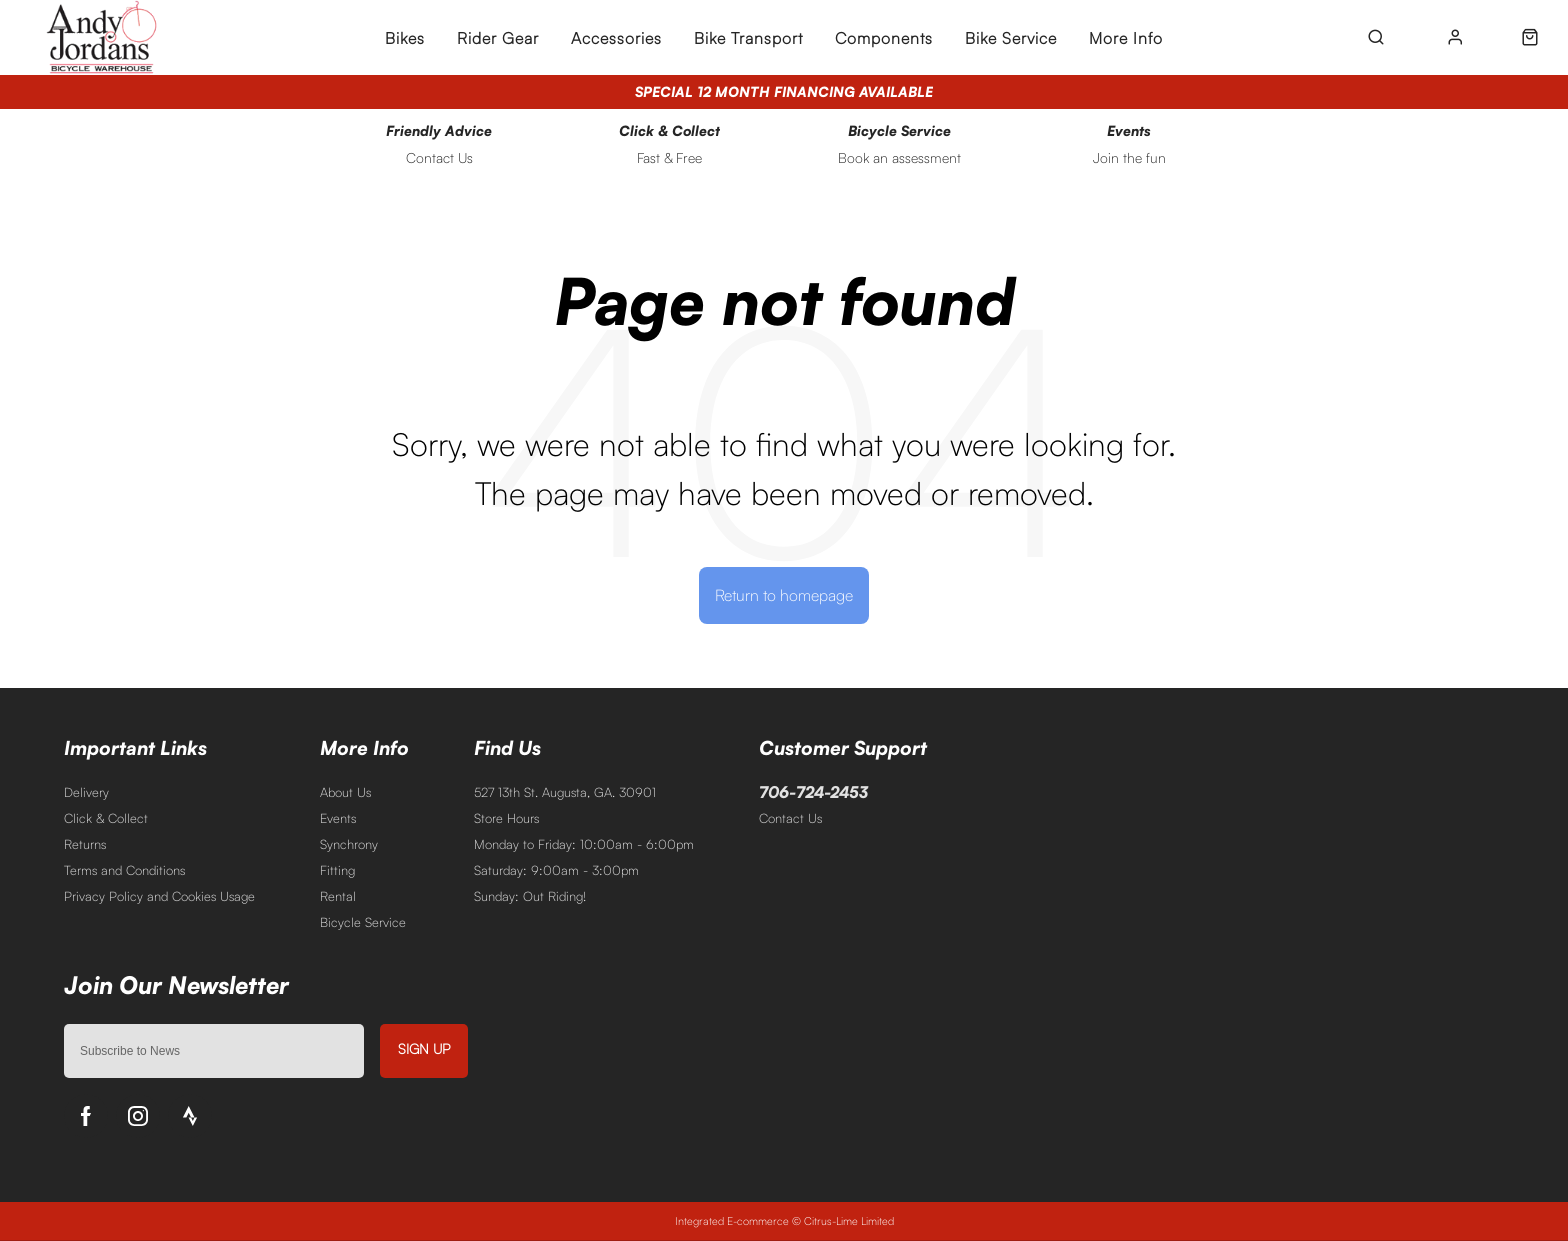  I want to click on 527 13th St. Augusta, GA. 30901, so click(565, 792).